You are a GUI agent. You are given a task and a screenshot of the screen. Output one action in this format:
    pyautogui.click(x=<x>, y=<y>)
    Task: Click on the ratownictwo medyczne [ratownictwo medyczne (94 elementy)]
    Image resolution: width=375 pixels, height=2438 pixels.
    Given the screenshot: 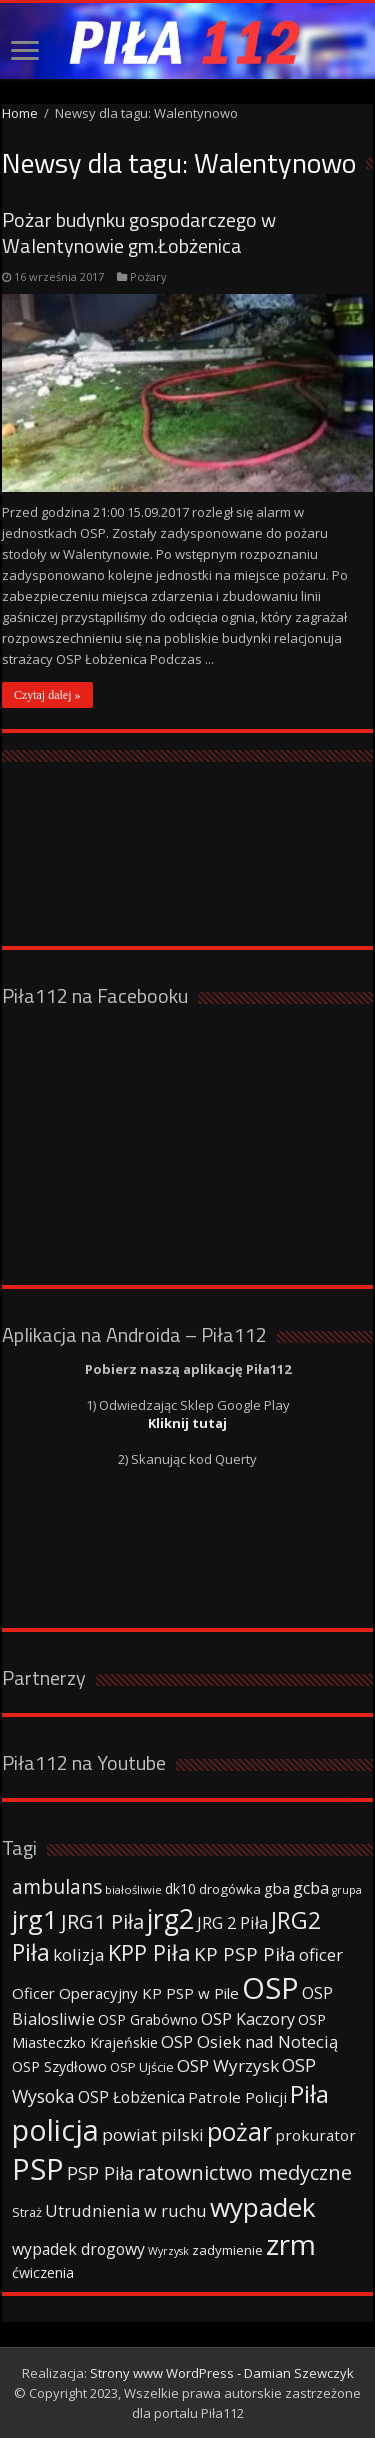 What is the action you would take?
    pyautogui.click(x=244, y=2172)
    